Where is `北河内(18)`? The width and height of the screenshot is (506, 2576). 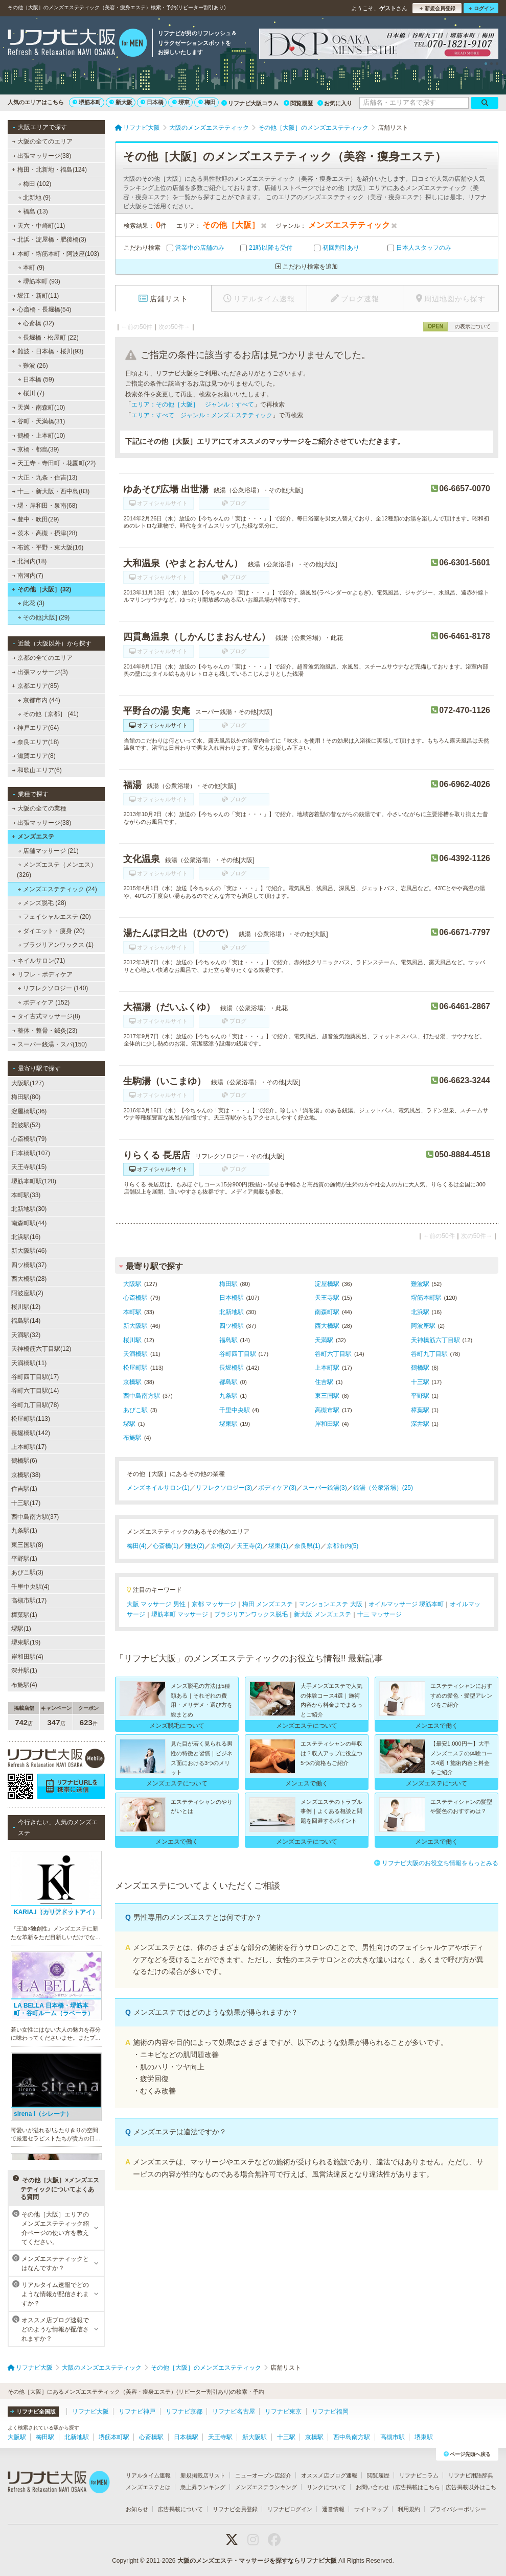
北河内(18) is located at coordinates (29, 561).